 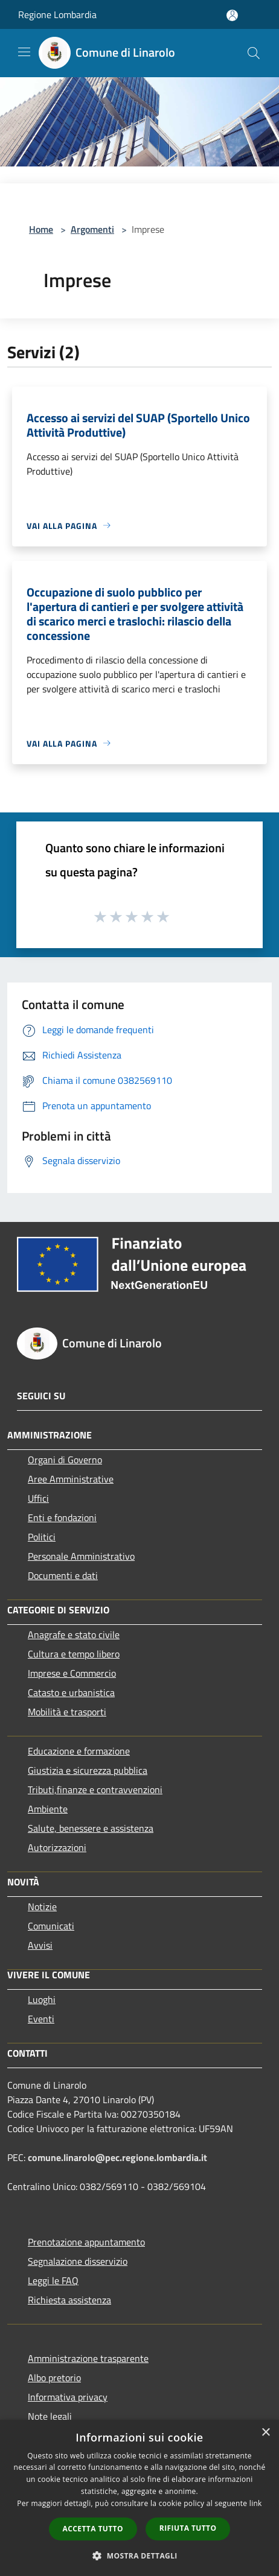 What do you see at coordinates (71, 1479) in the screenshot?
I see `Aree Amministrative` at bounding box center [71, 1479].